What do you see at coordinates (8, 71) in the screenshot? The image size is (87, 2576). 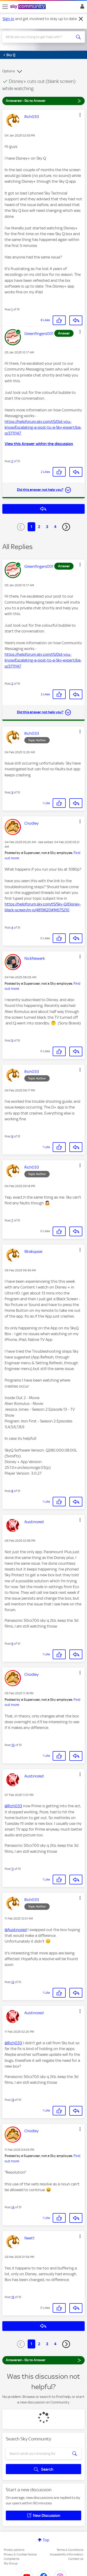 I see `Options [button]` at bounding box center [8, 71].